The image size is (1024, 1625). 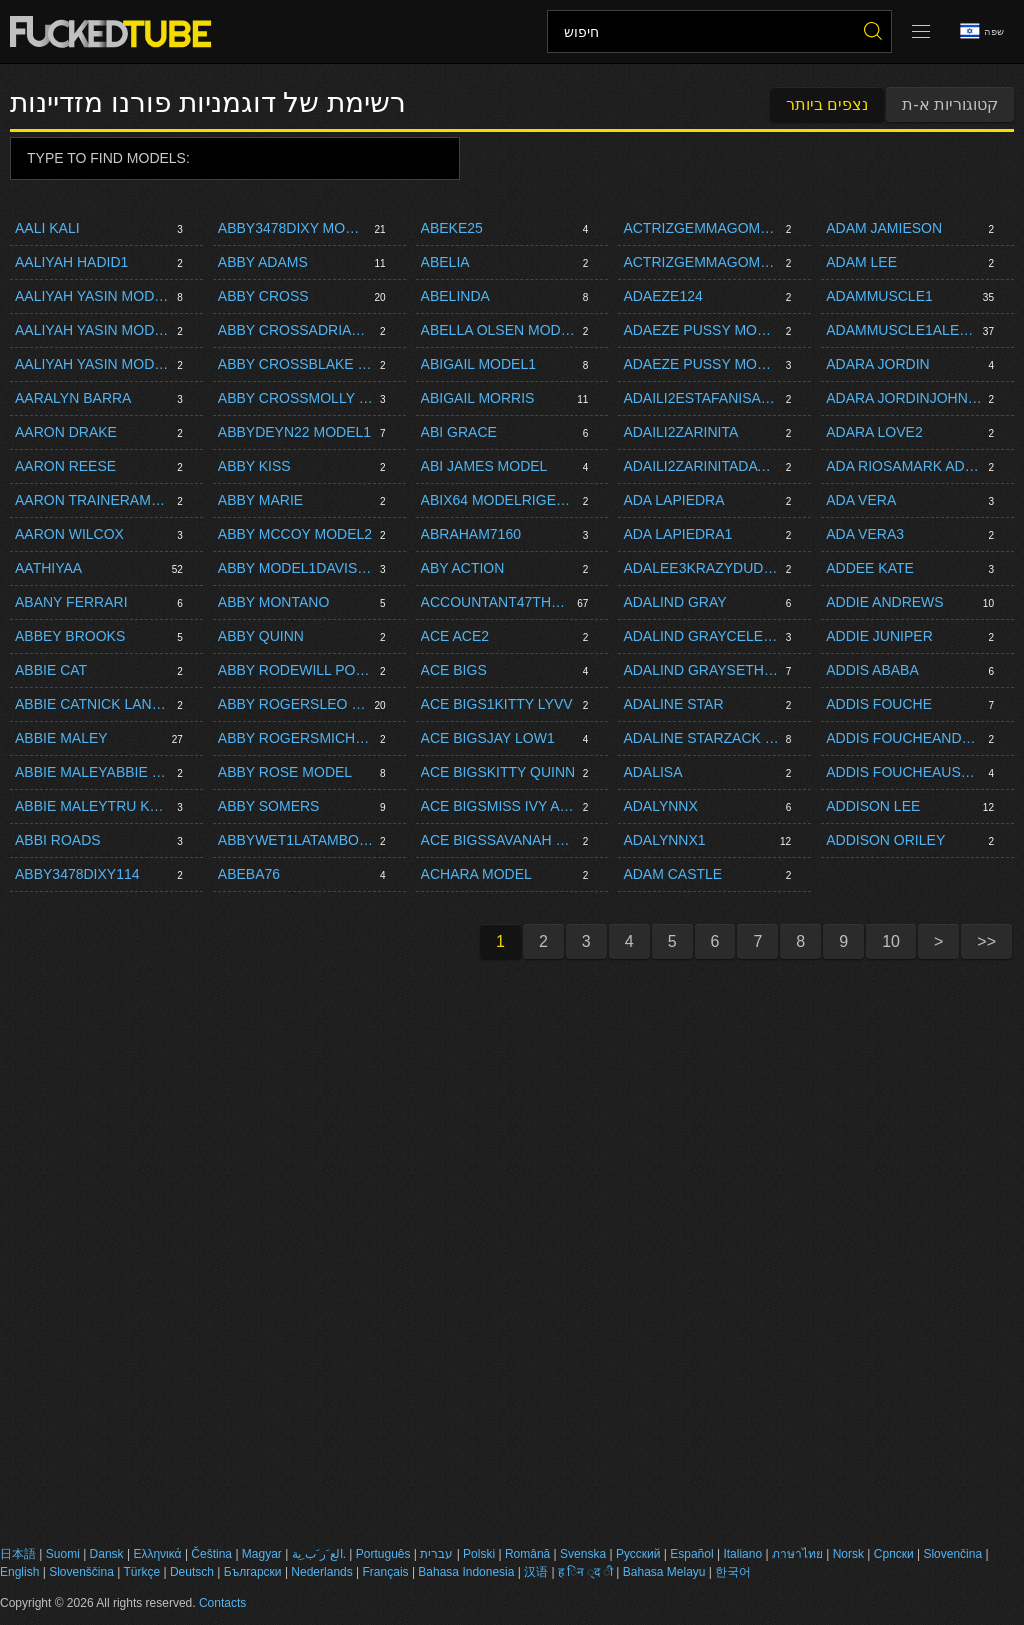 What do you see at coordinates (982, 31) in the screenshot?
I see `שפה` at bounding box center [982, 31].